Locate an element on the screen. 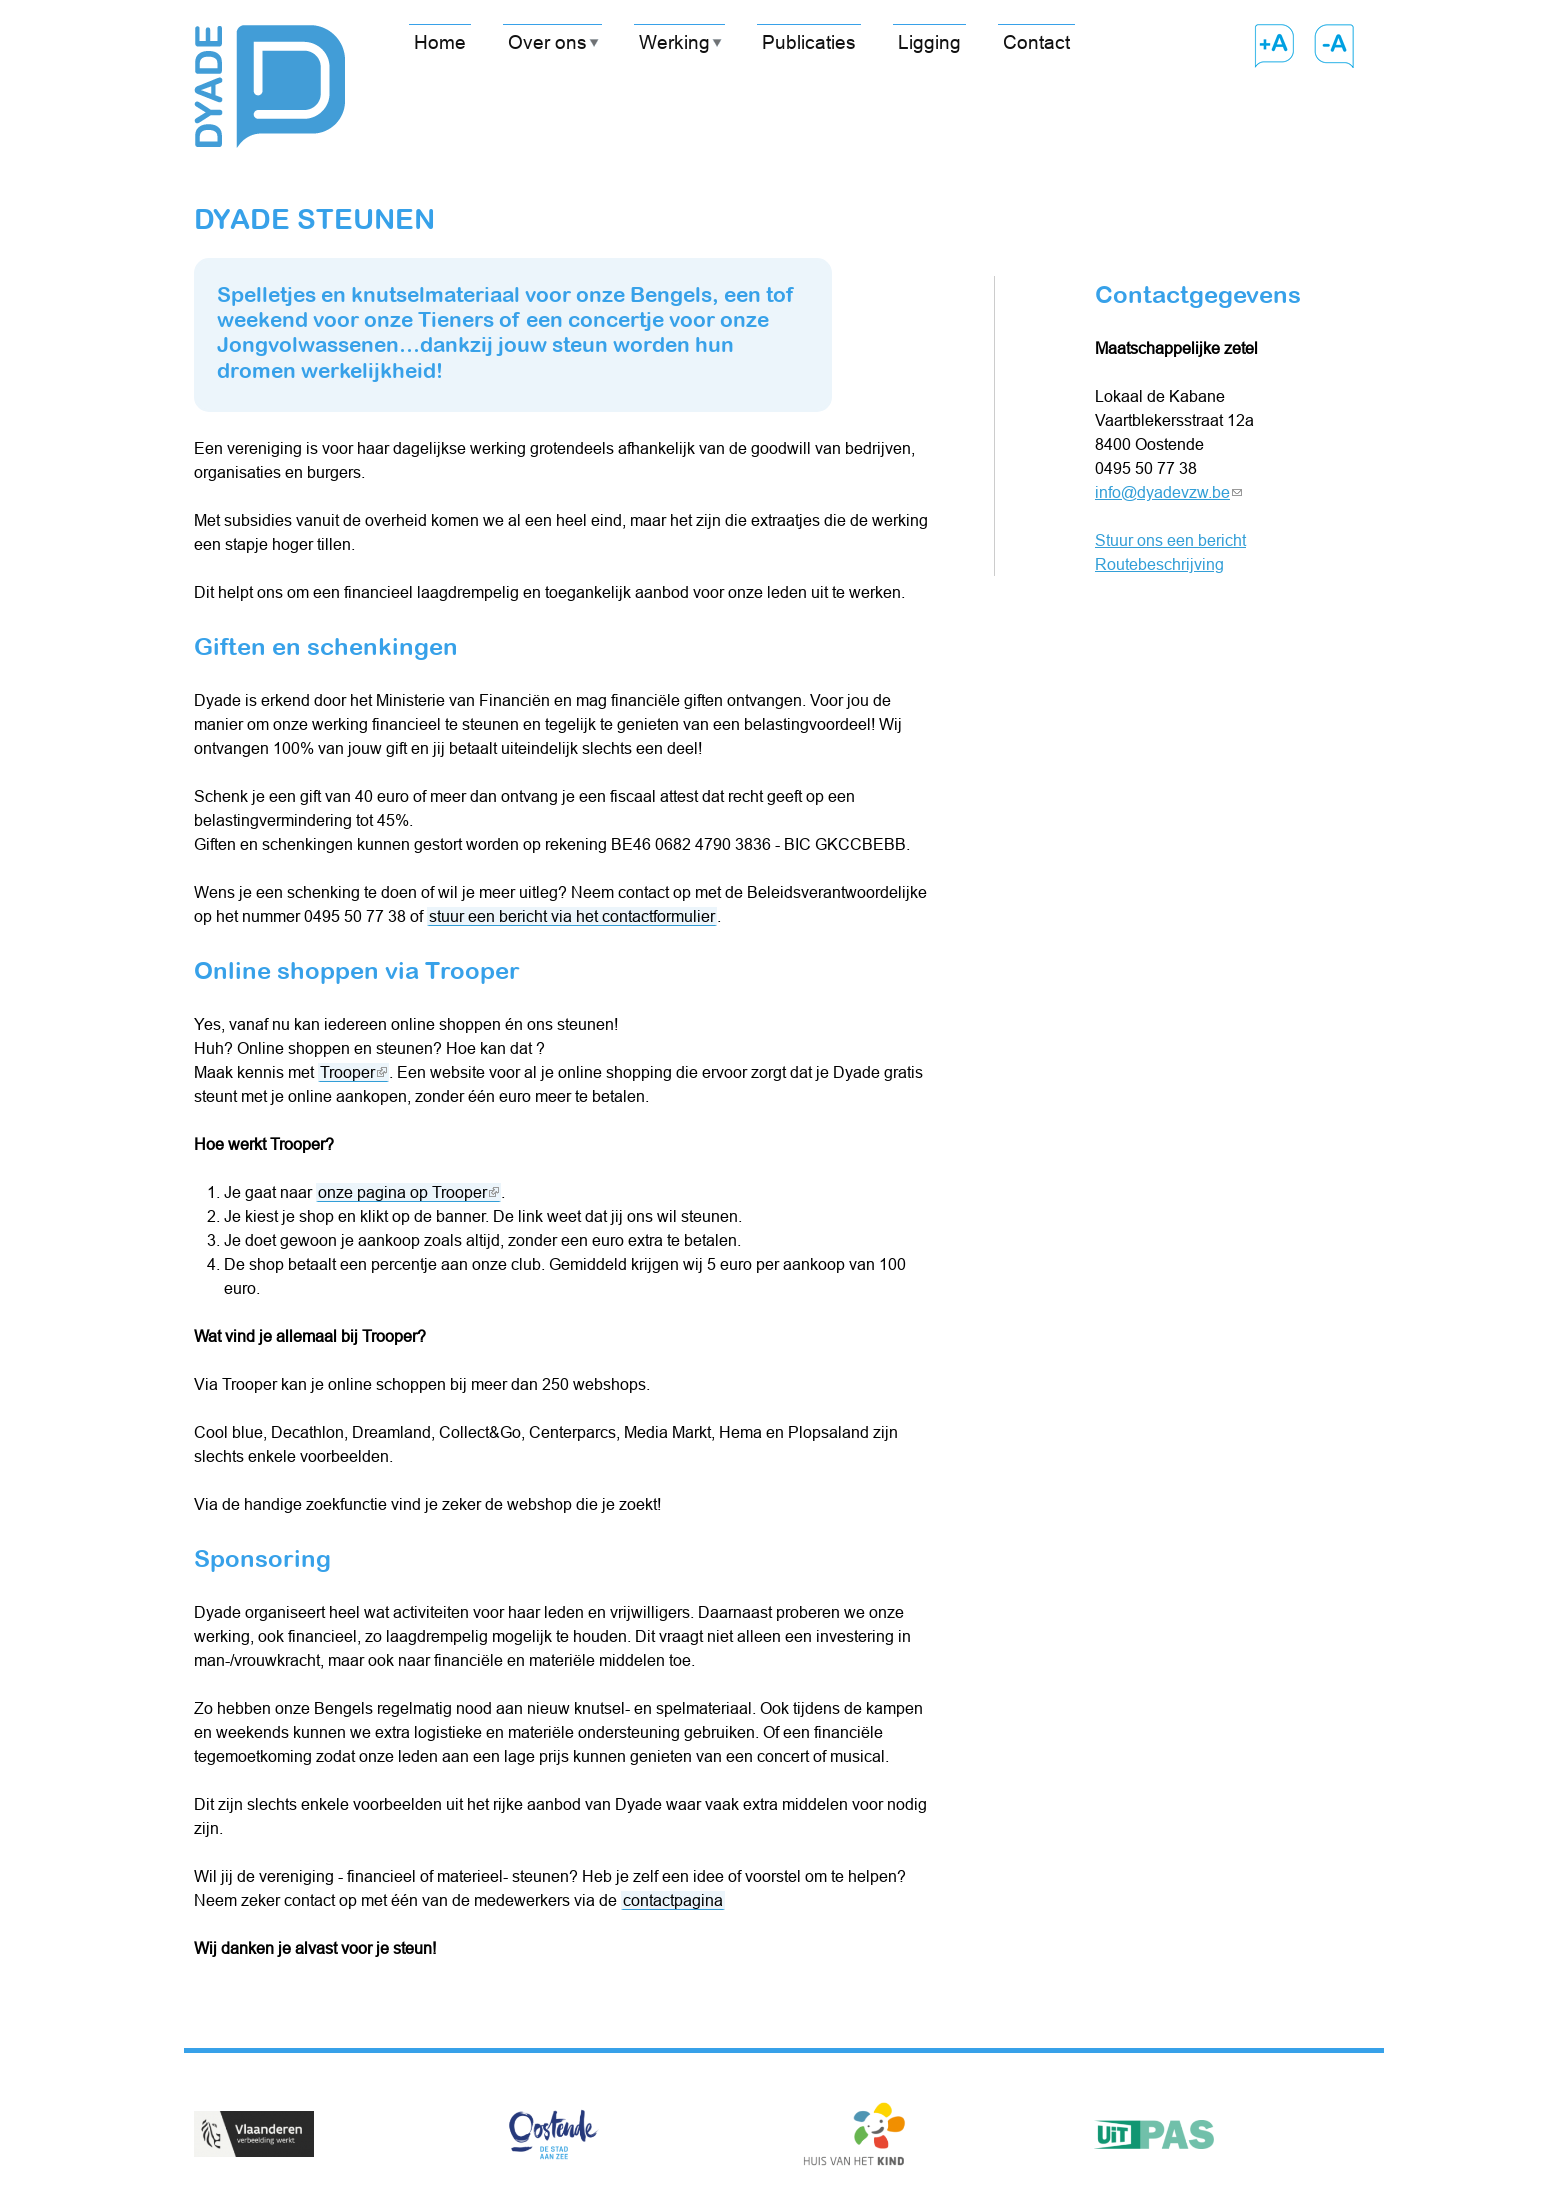  Over ons is located at coordinates (547, 42).